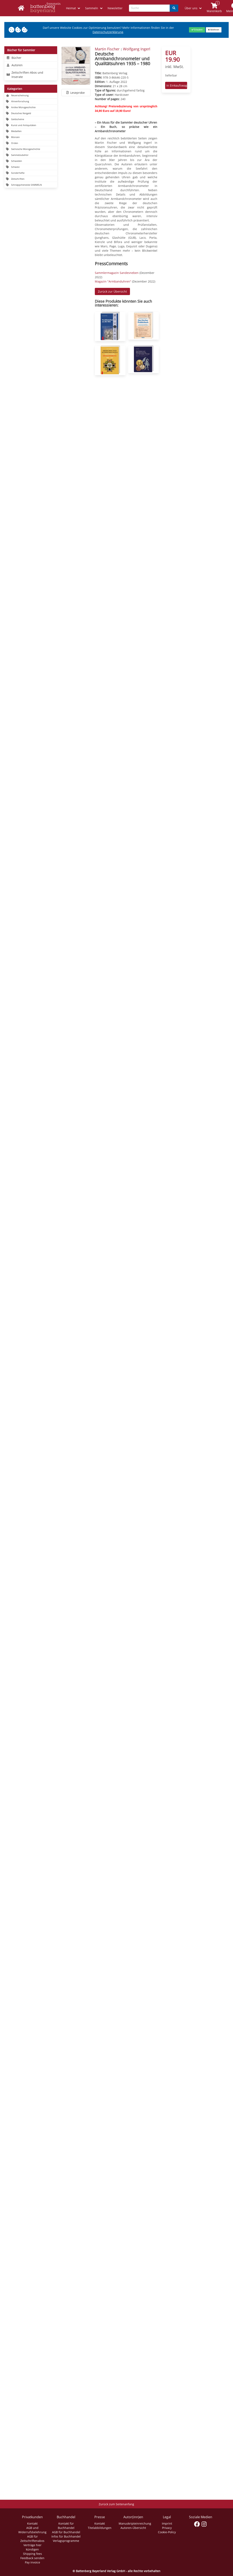 This screenshot has width=233, height=2576. What do you see at coordinates (176, 85) in the screenshot?
I see `In Einkaufswagen` at bounding box center [176, 85].